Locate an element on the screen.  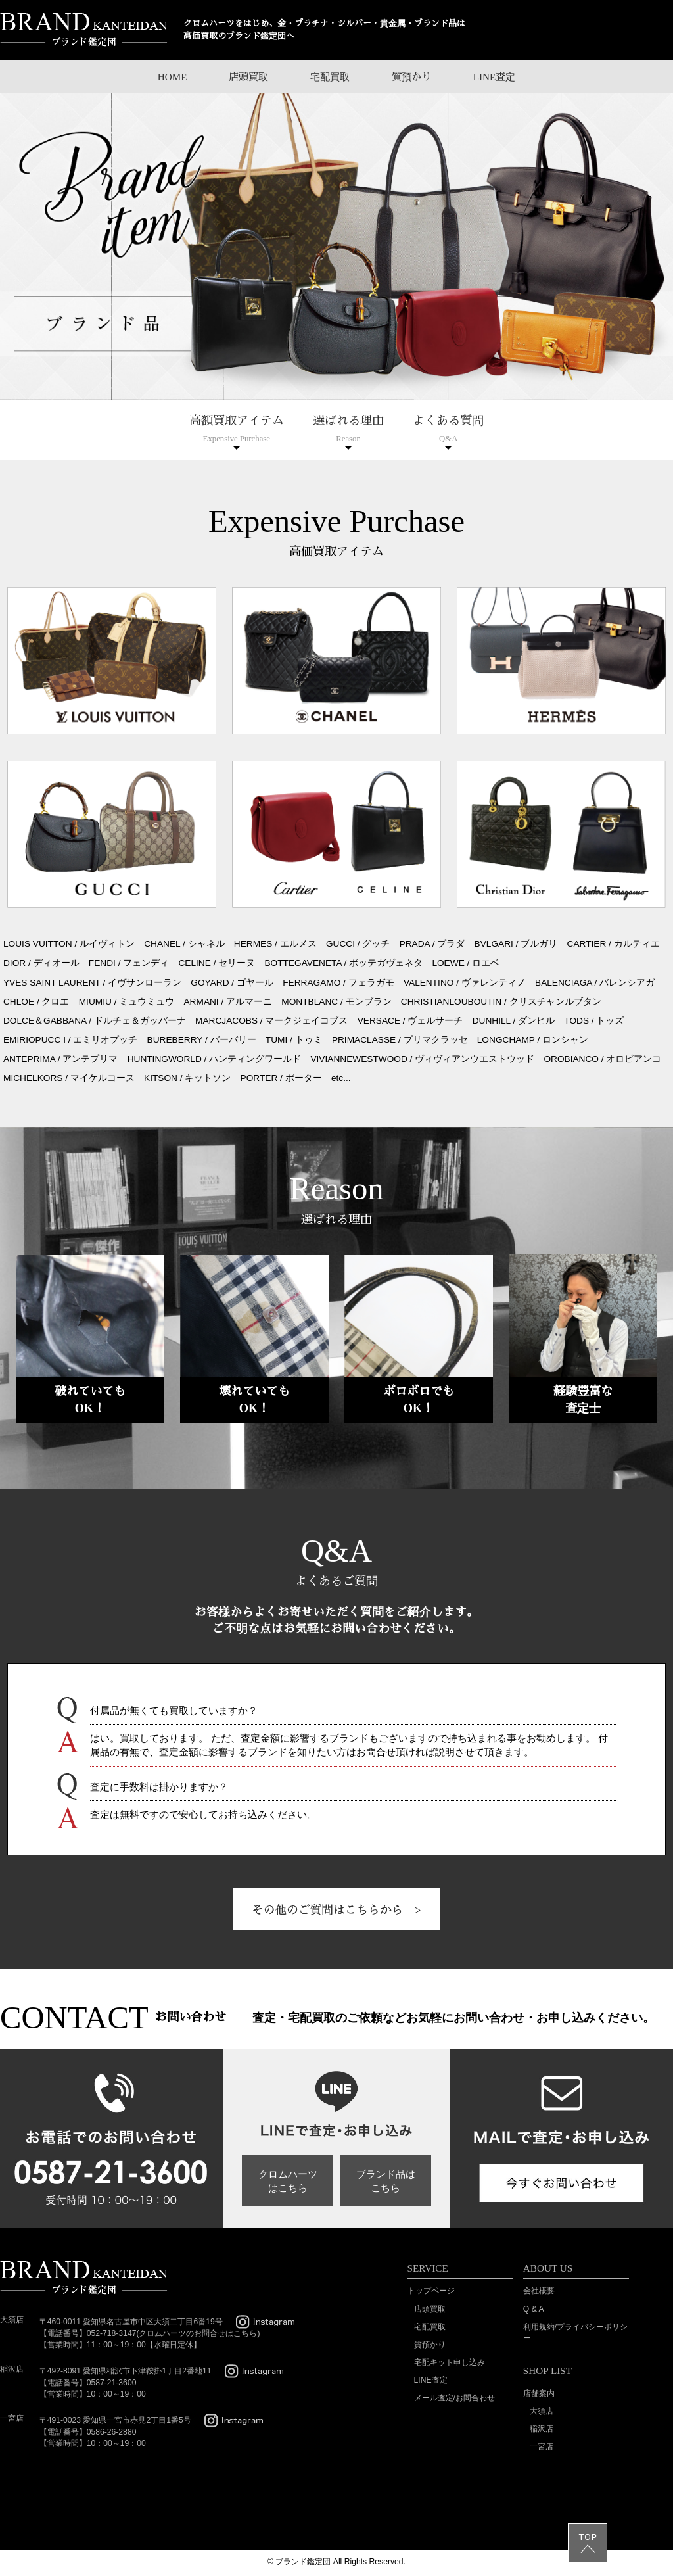
SSL/TLSとは? is located at coordinates (38, 2507).